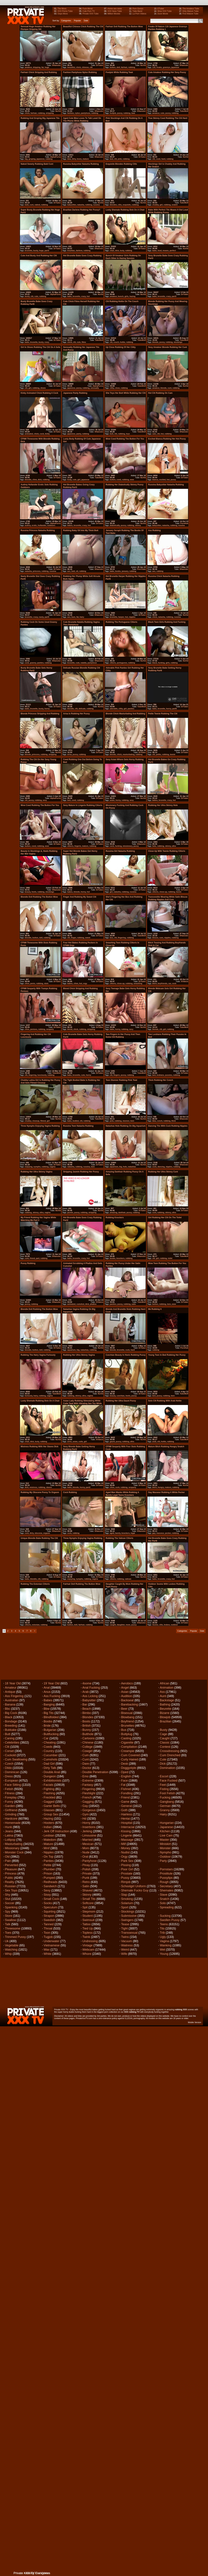 The height and width of the screenshot is (2576, 208). What do you see at coordinates (172, 754) in the screenshot?
I see `teenie` at bounding box center [172, 754].